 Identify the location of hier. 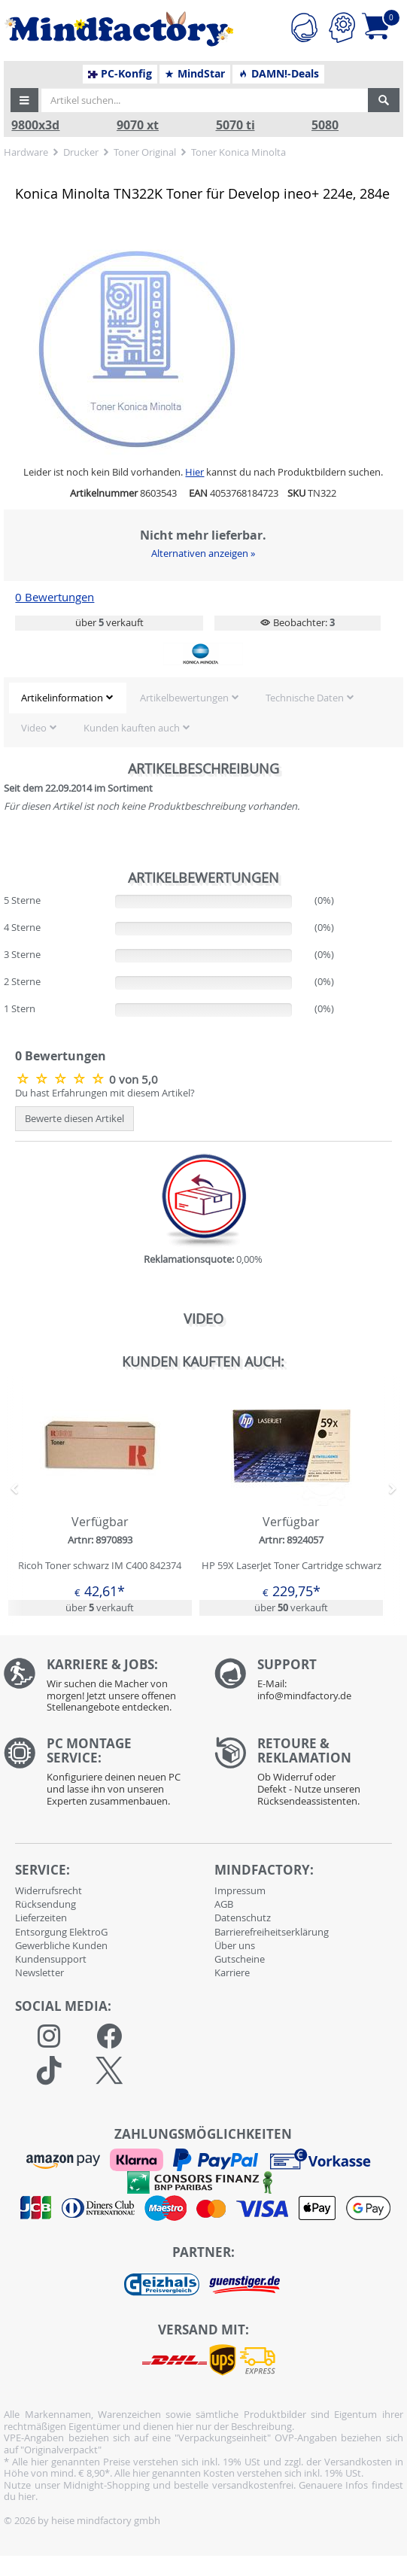
(26, 2496).